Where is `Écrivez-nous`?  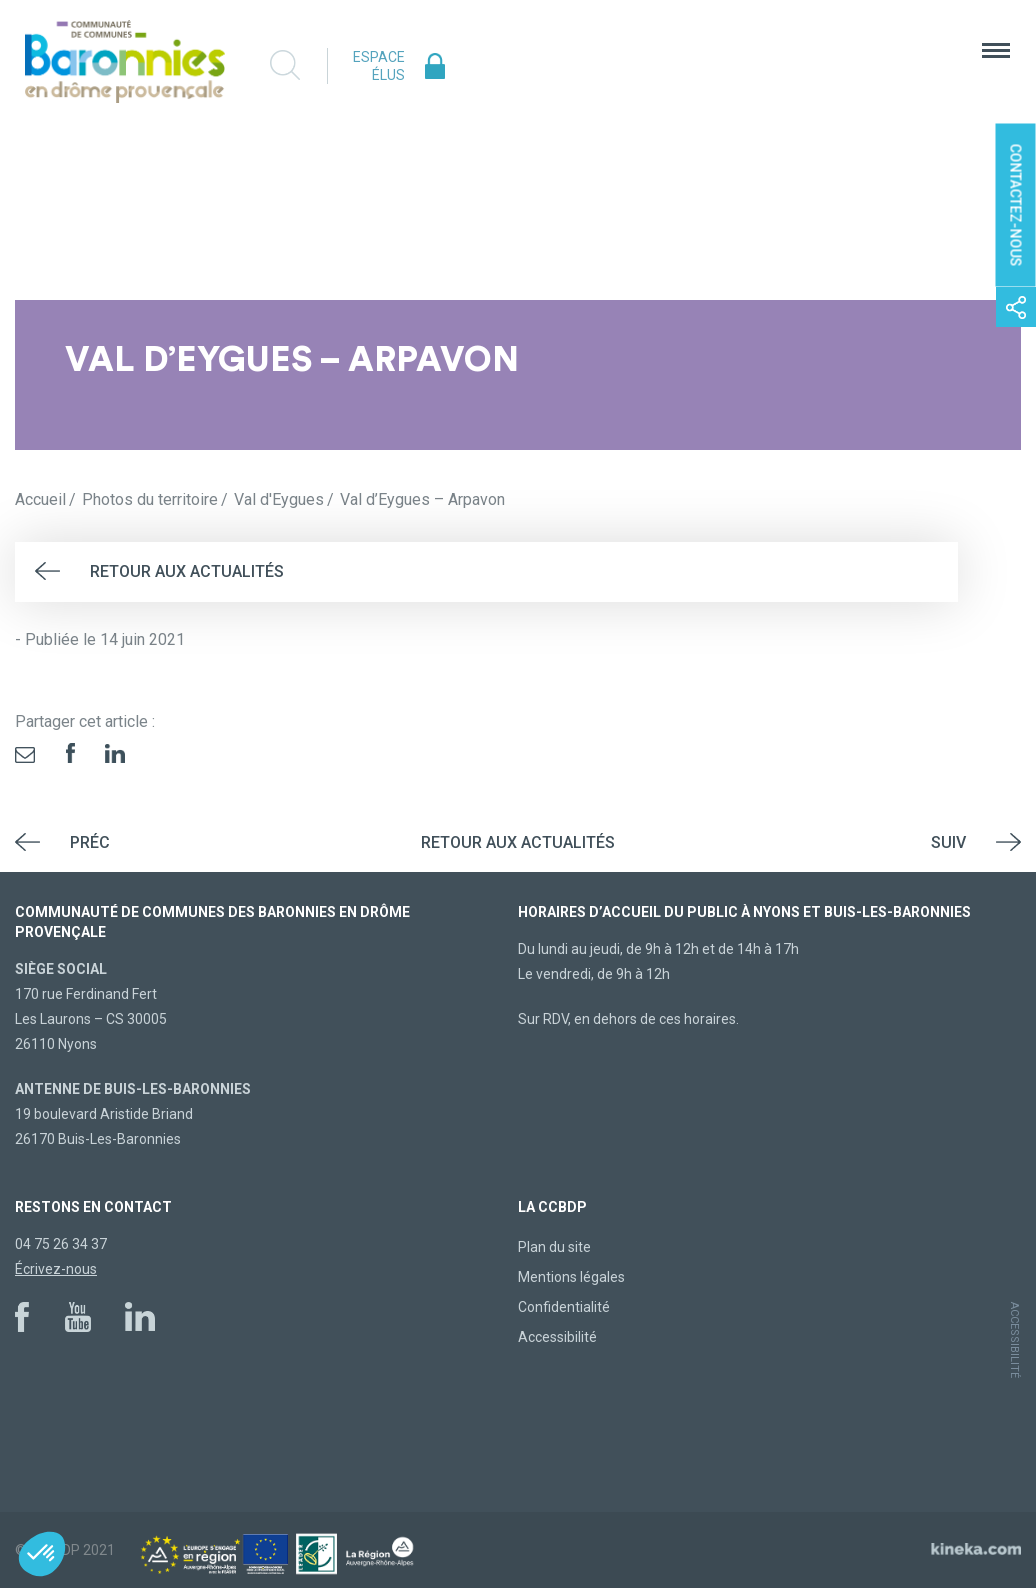
Écrivez-nous is located at coordinates (56, 1269).